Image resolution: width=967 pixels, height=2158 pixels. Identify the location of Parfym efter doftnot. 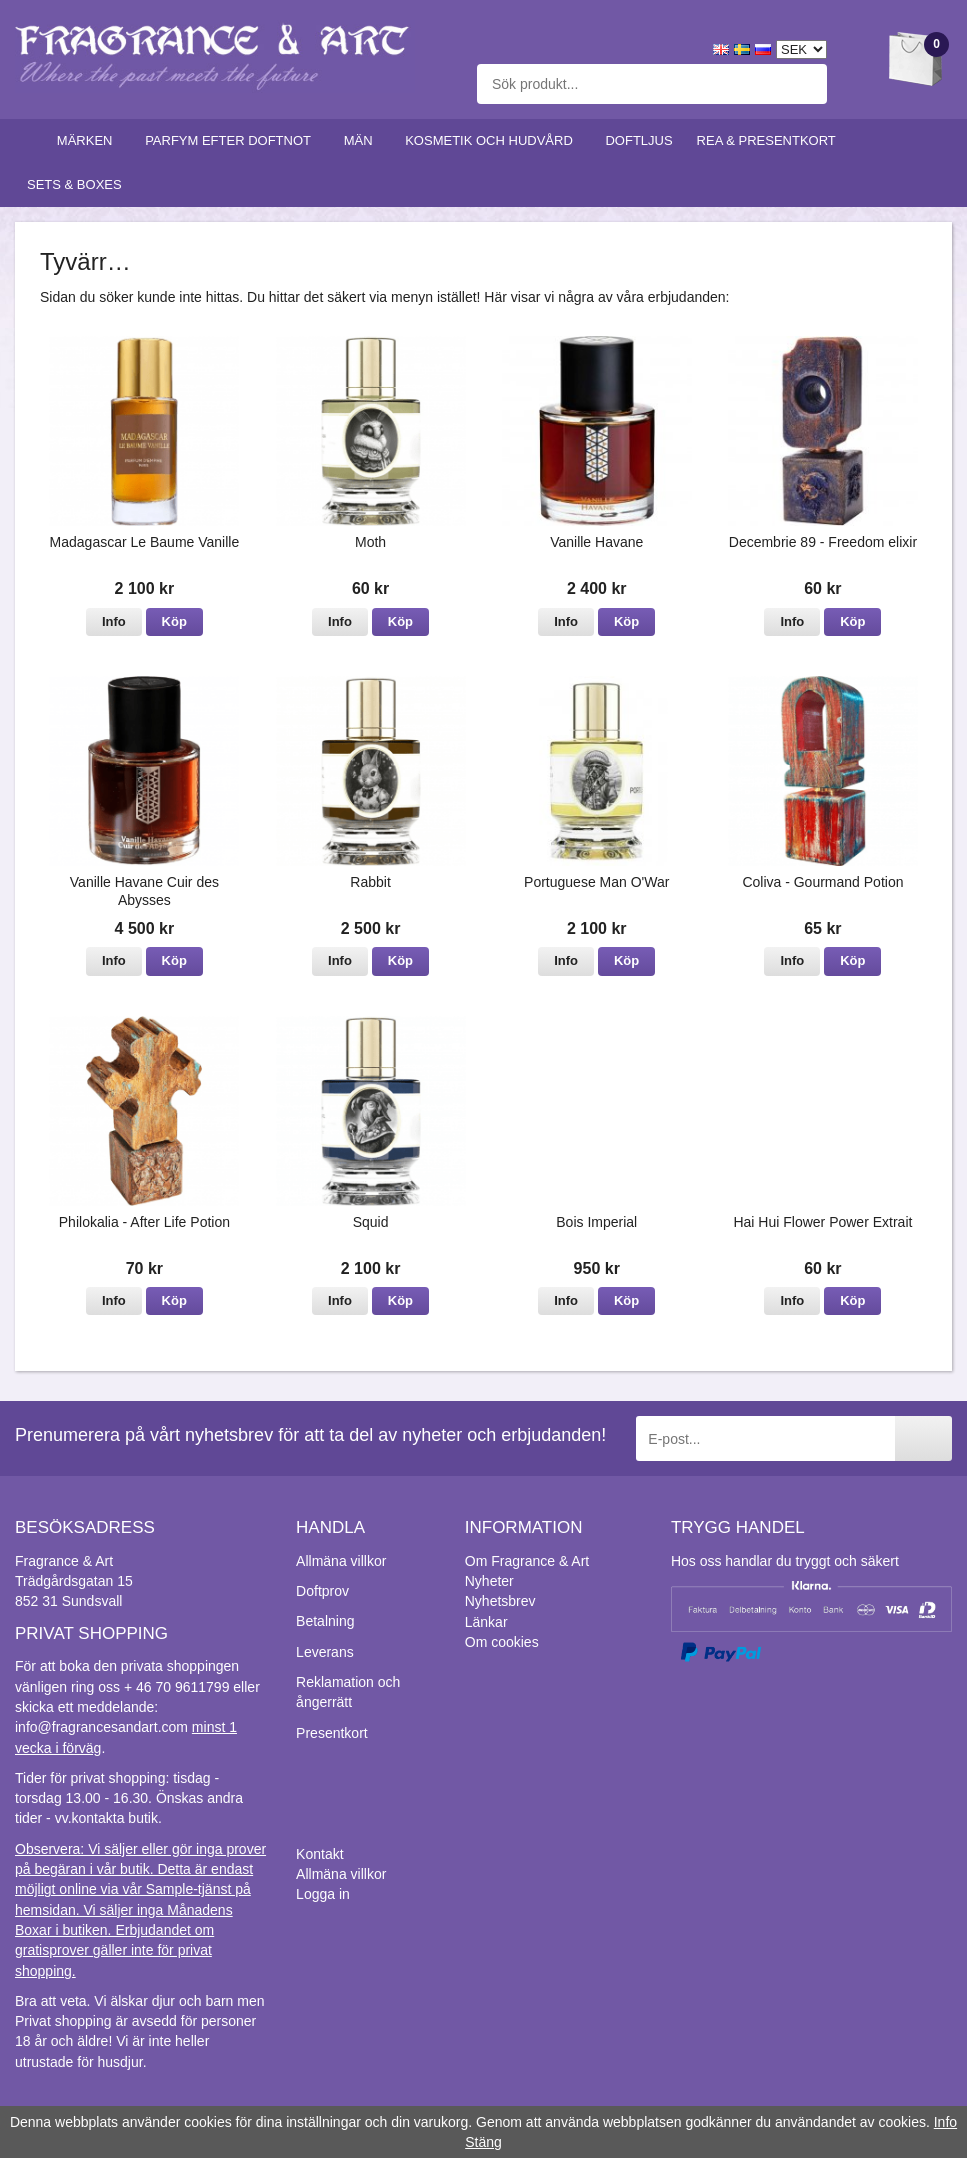
(232, 140).